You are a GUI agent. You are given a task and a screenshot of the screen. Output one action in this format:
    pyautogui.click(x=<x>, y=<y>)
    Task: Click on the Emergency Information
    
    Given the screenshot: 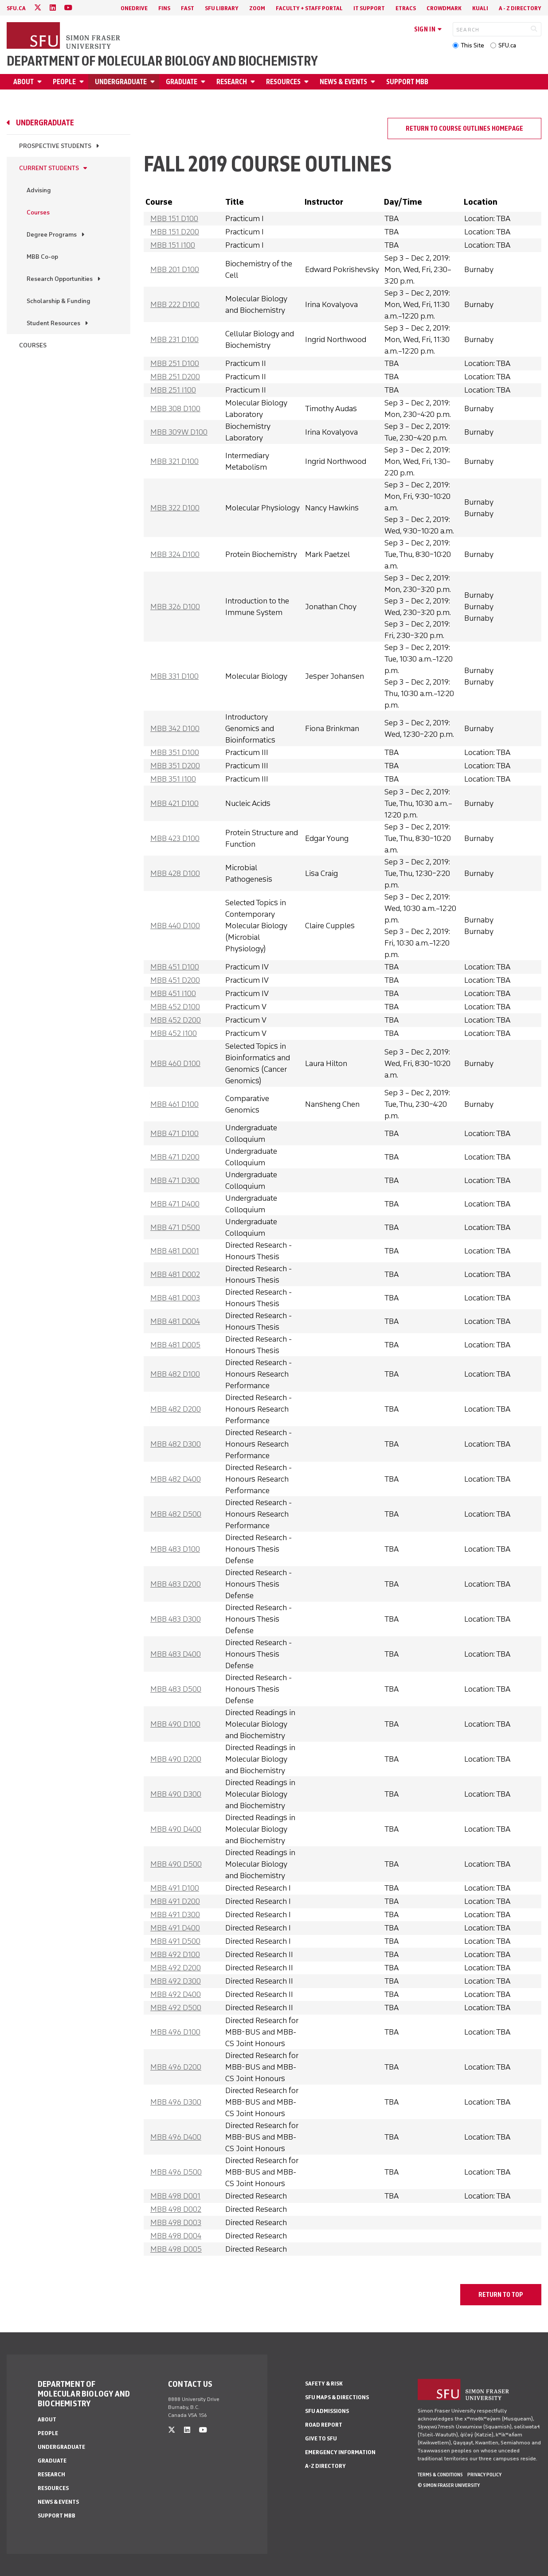 What is the action you would take?
    pyautogui.click(x=340, y=2452)
    